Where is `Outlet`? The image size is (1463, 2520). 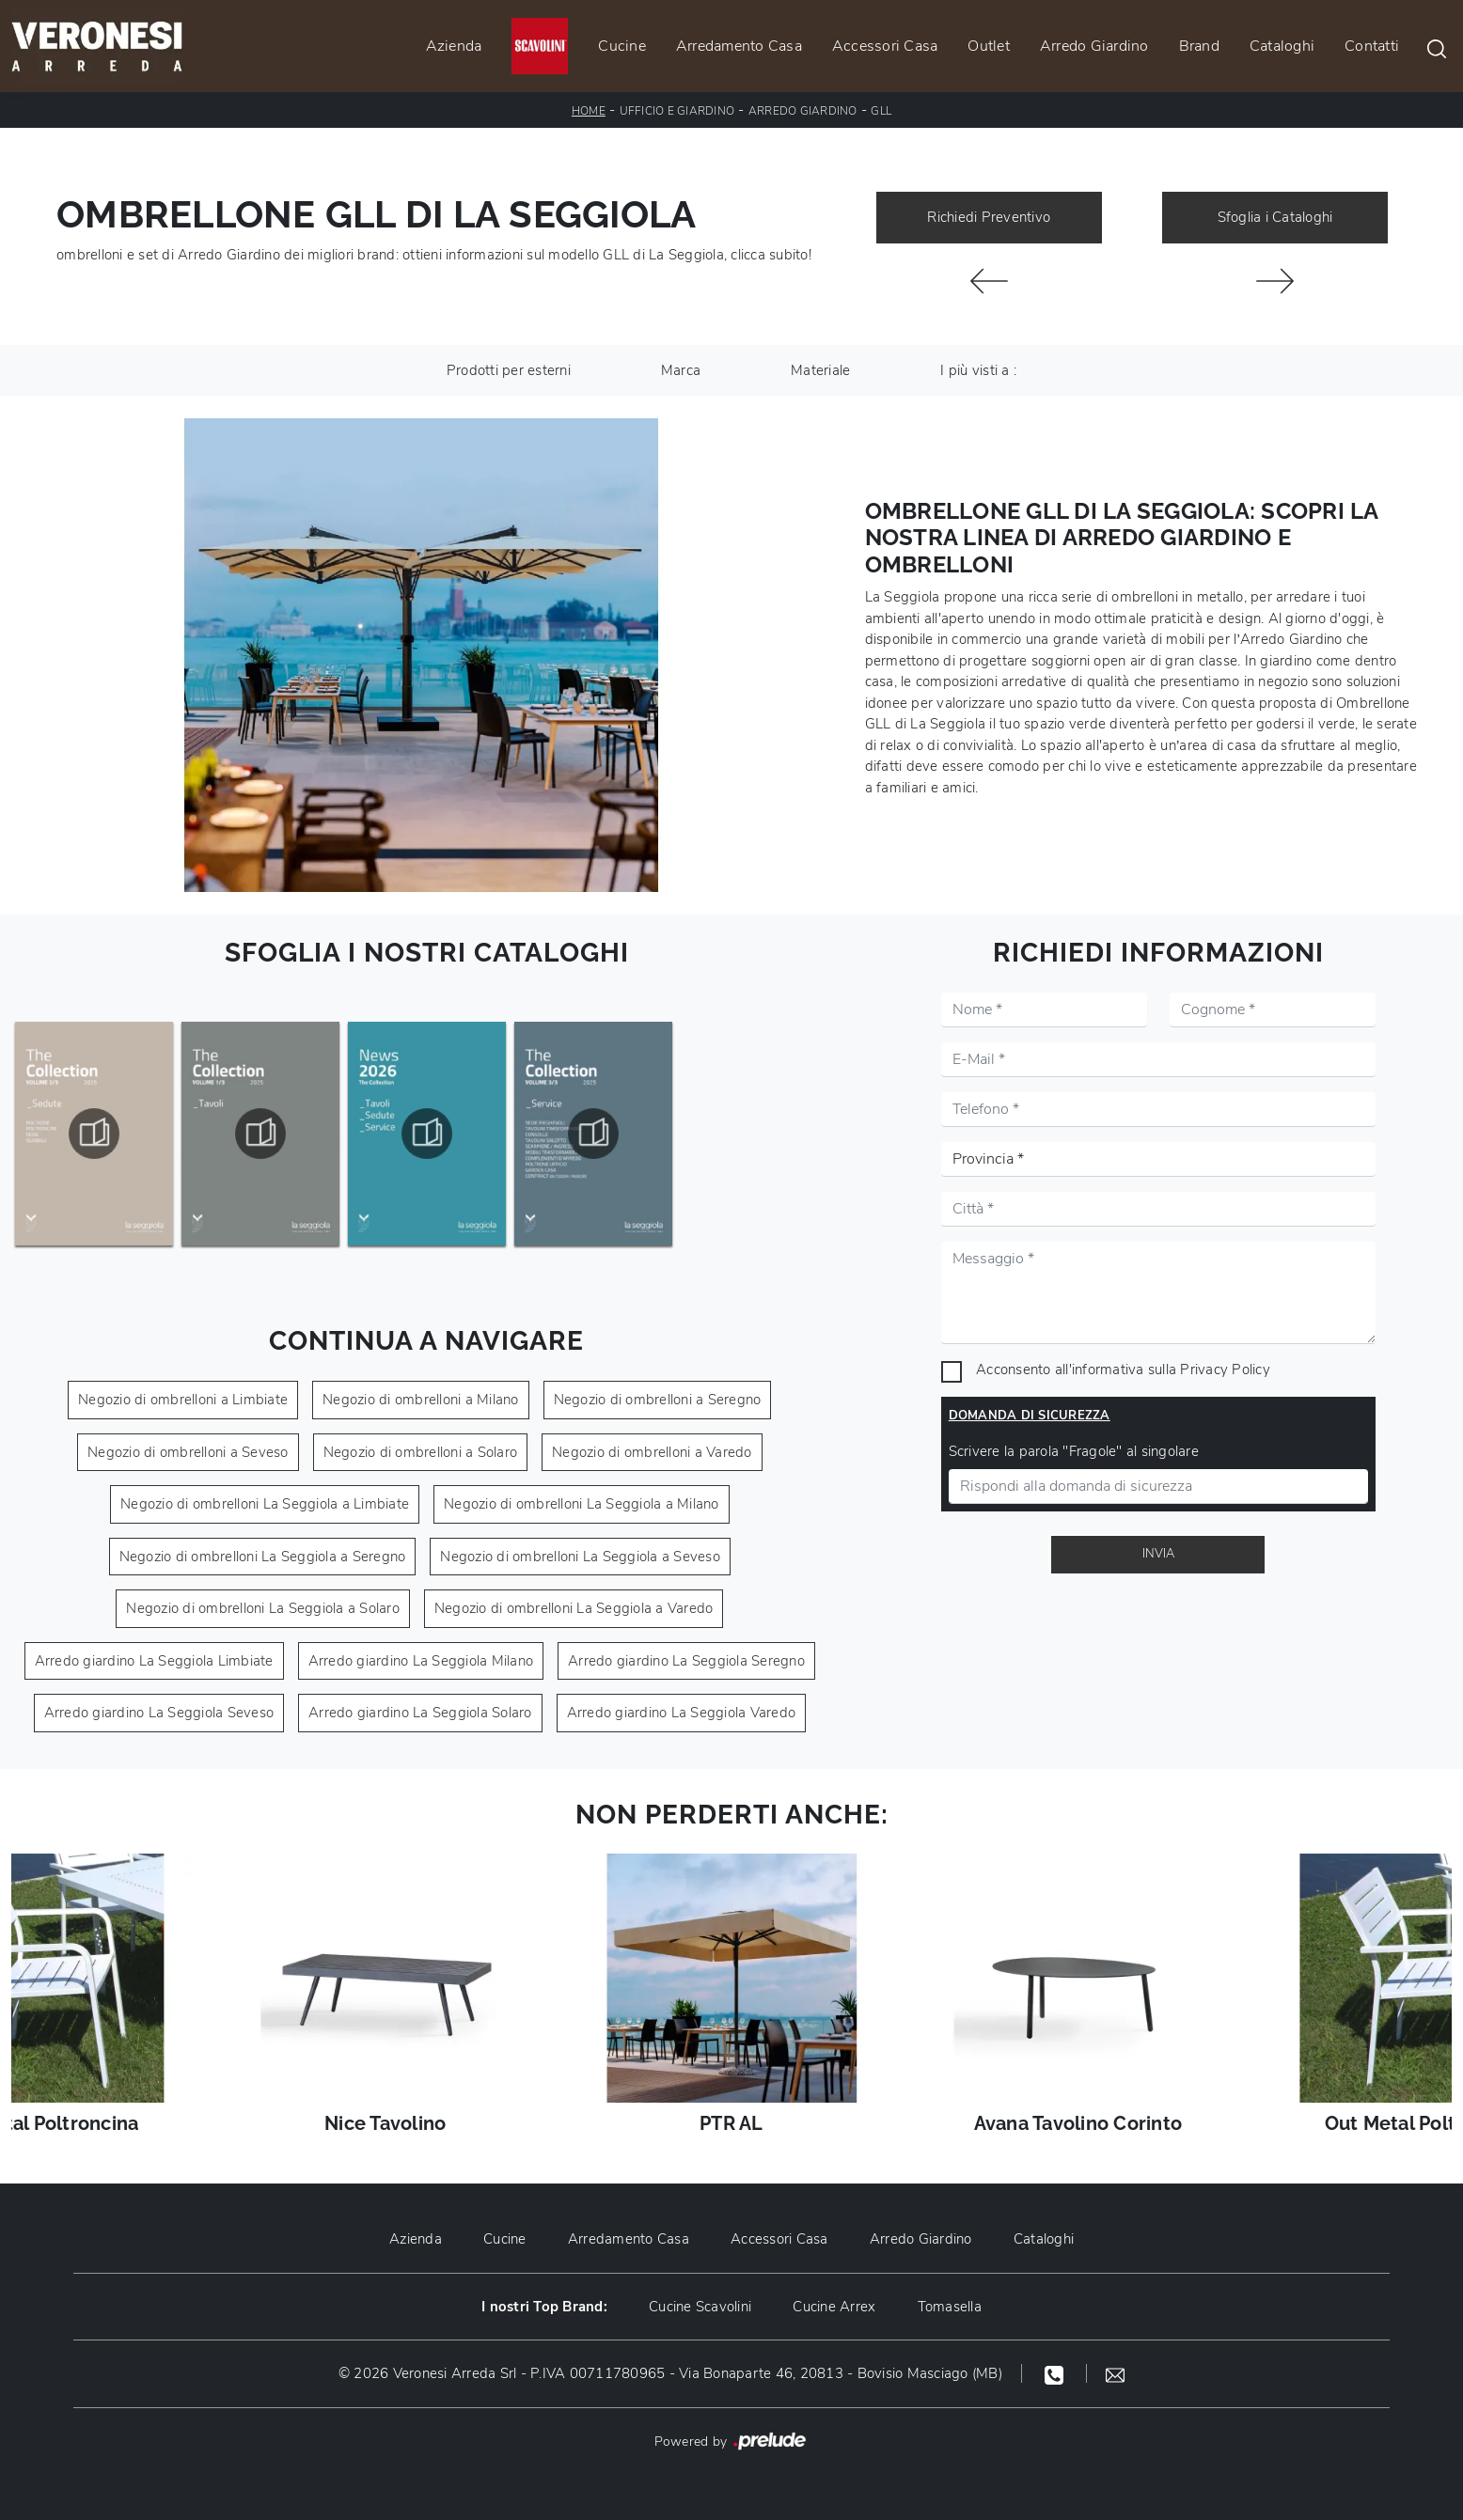 Outlet is located at coordinates (988, 46).